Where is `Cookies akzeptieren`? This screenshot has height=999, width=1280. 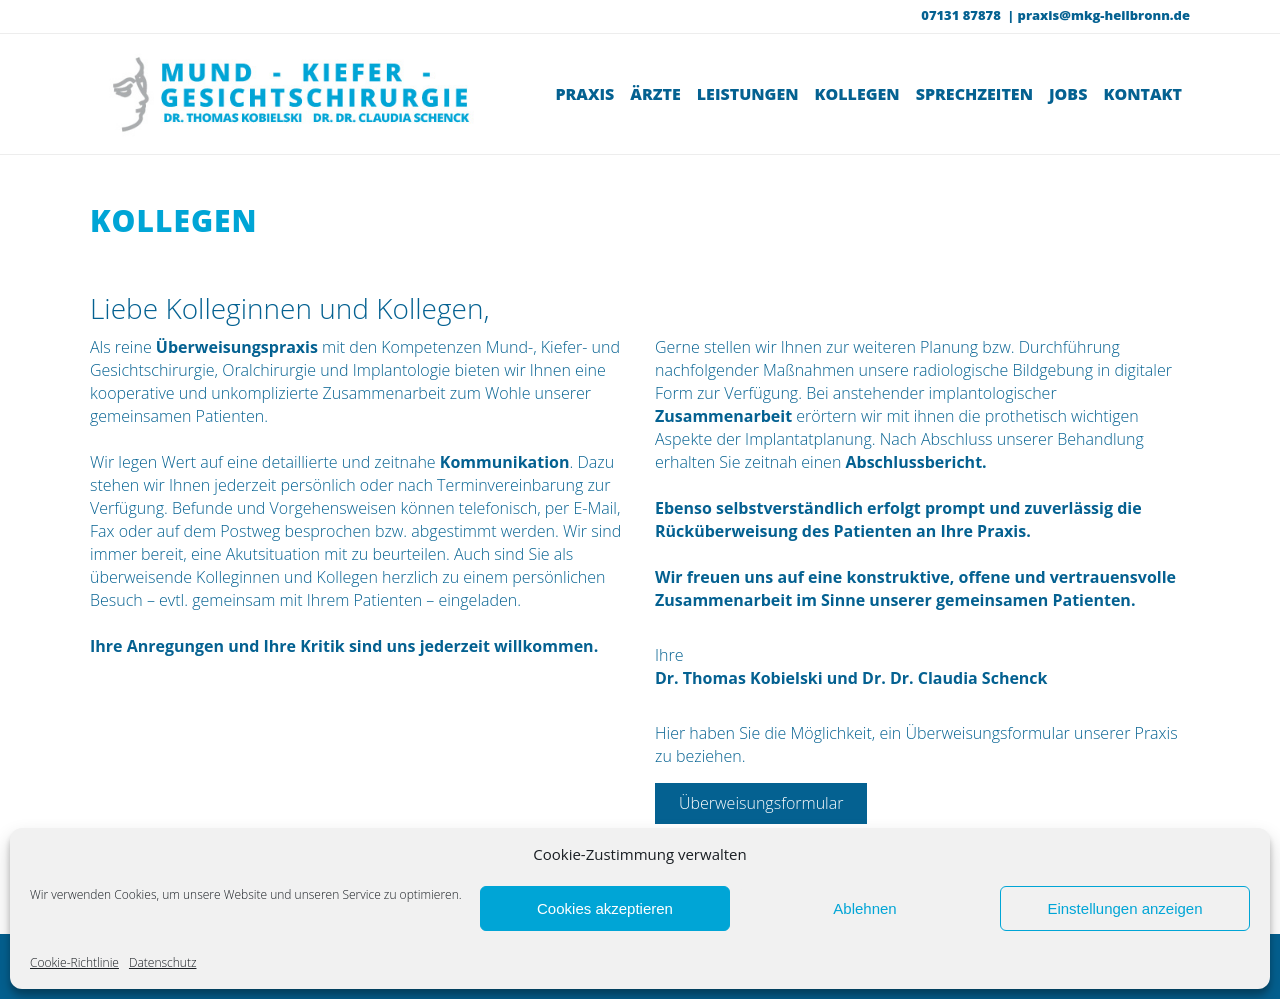
Cookies akzeptieren is located at coordinates (605, 908).